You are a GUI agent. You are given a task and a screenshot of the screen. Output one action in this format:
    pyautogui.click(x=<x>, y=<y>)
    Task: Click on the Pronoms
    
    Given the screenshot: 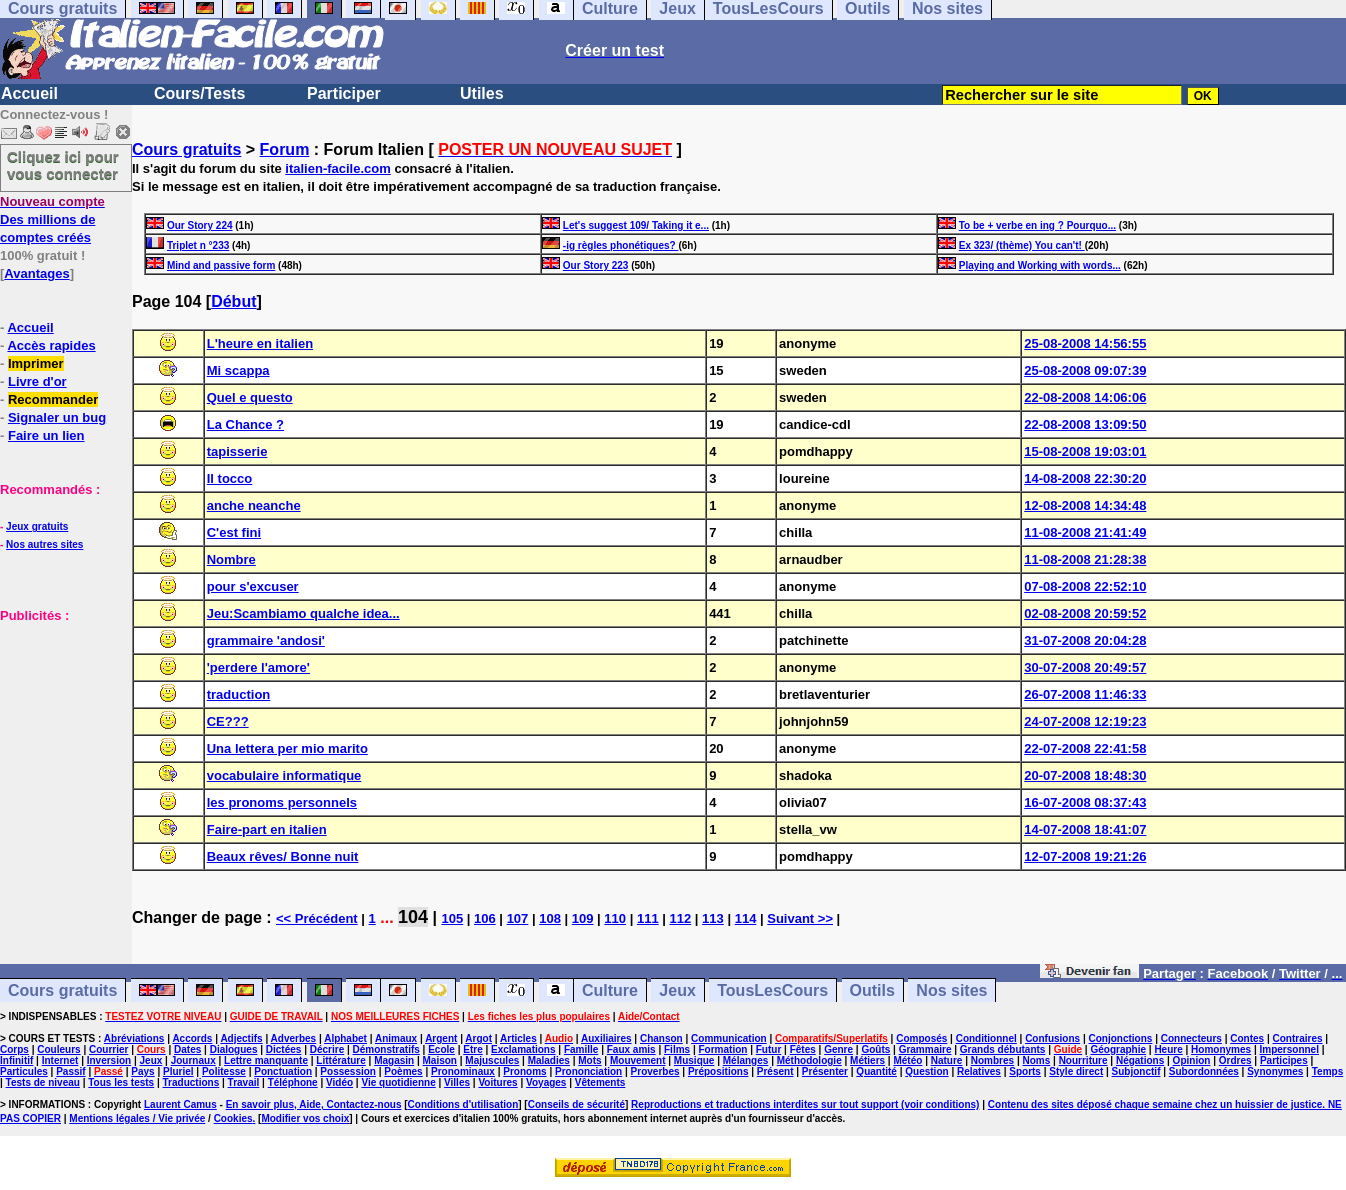 What is the action you would take?
    pyautogui.click(x=524, y=1071)
    